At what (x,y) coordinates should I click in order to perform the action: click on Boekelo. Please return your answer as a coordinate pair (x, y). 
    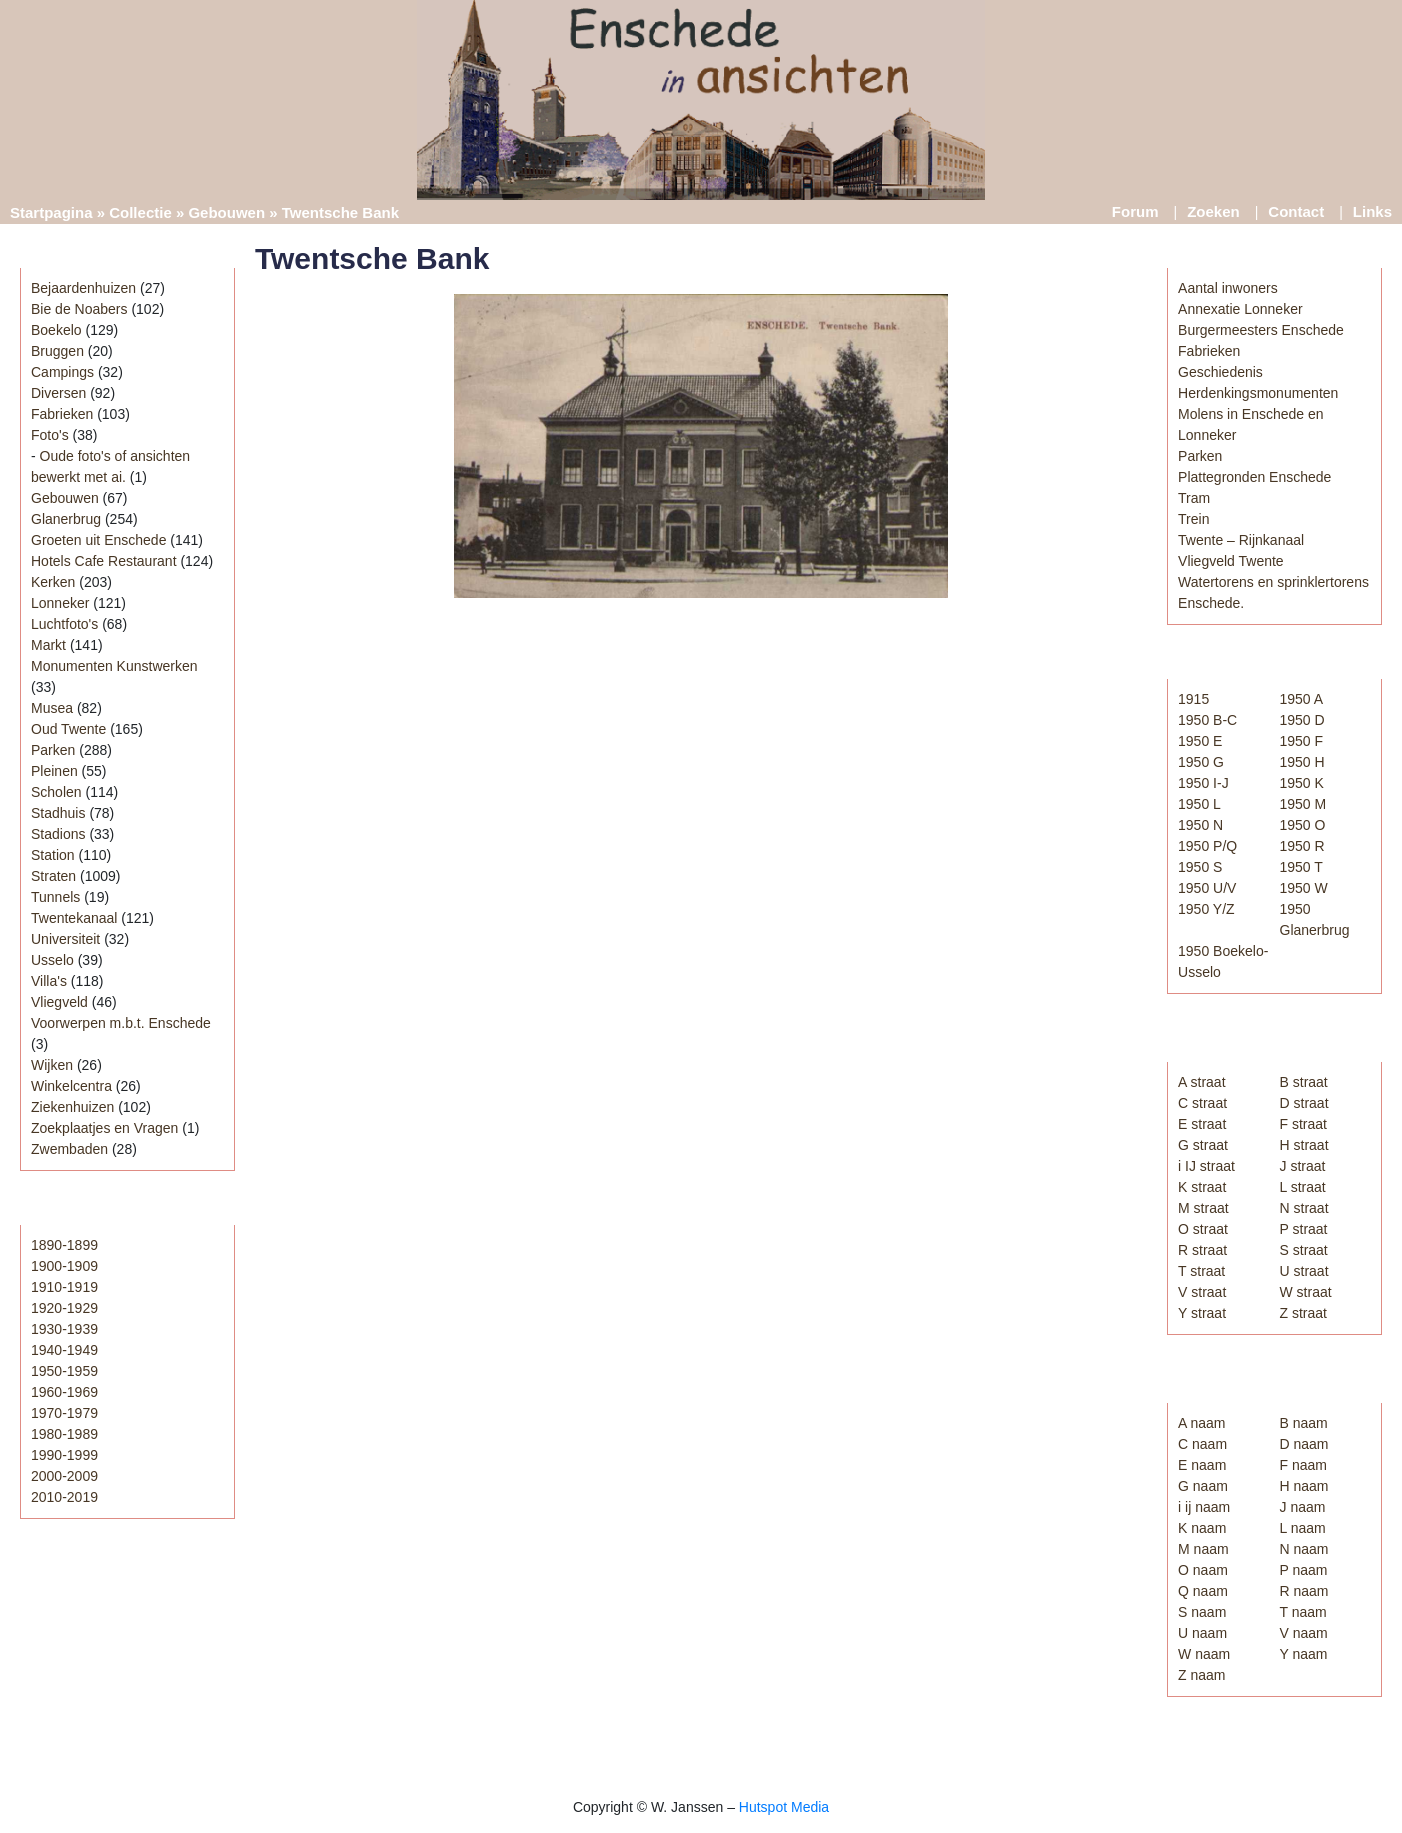
    Looking at the image, I should click on (56, 330).